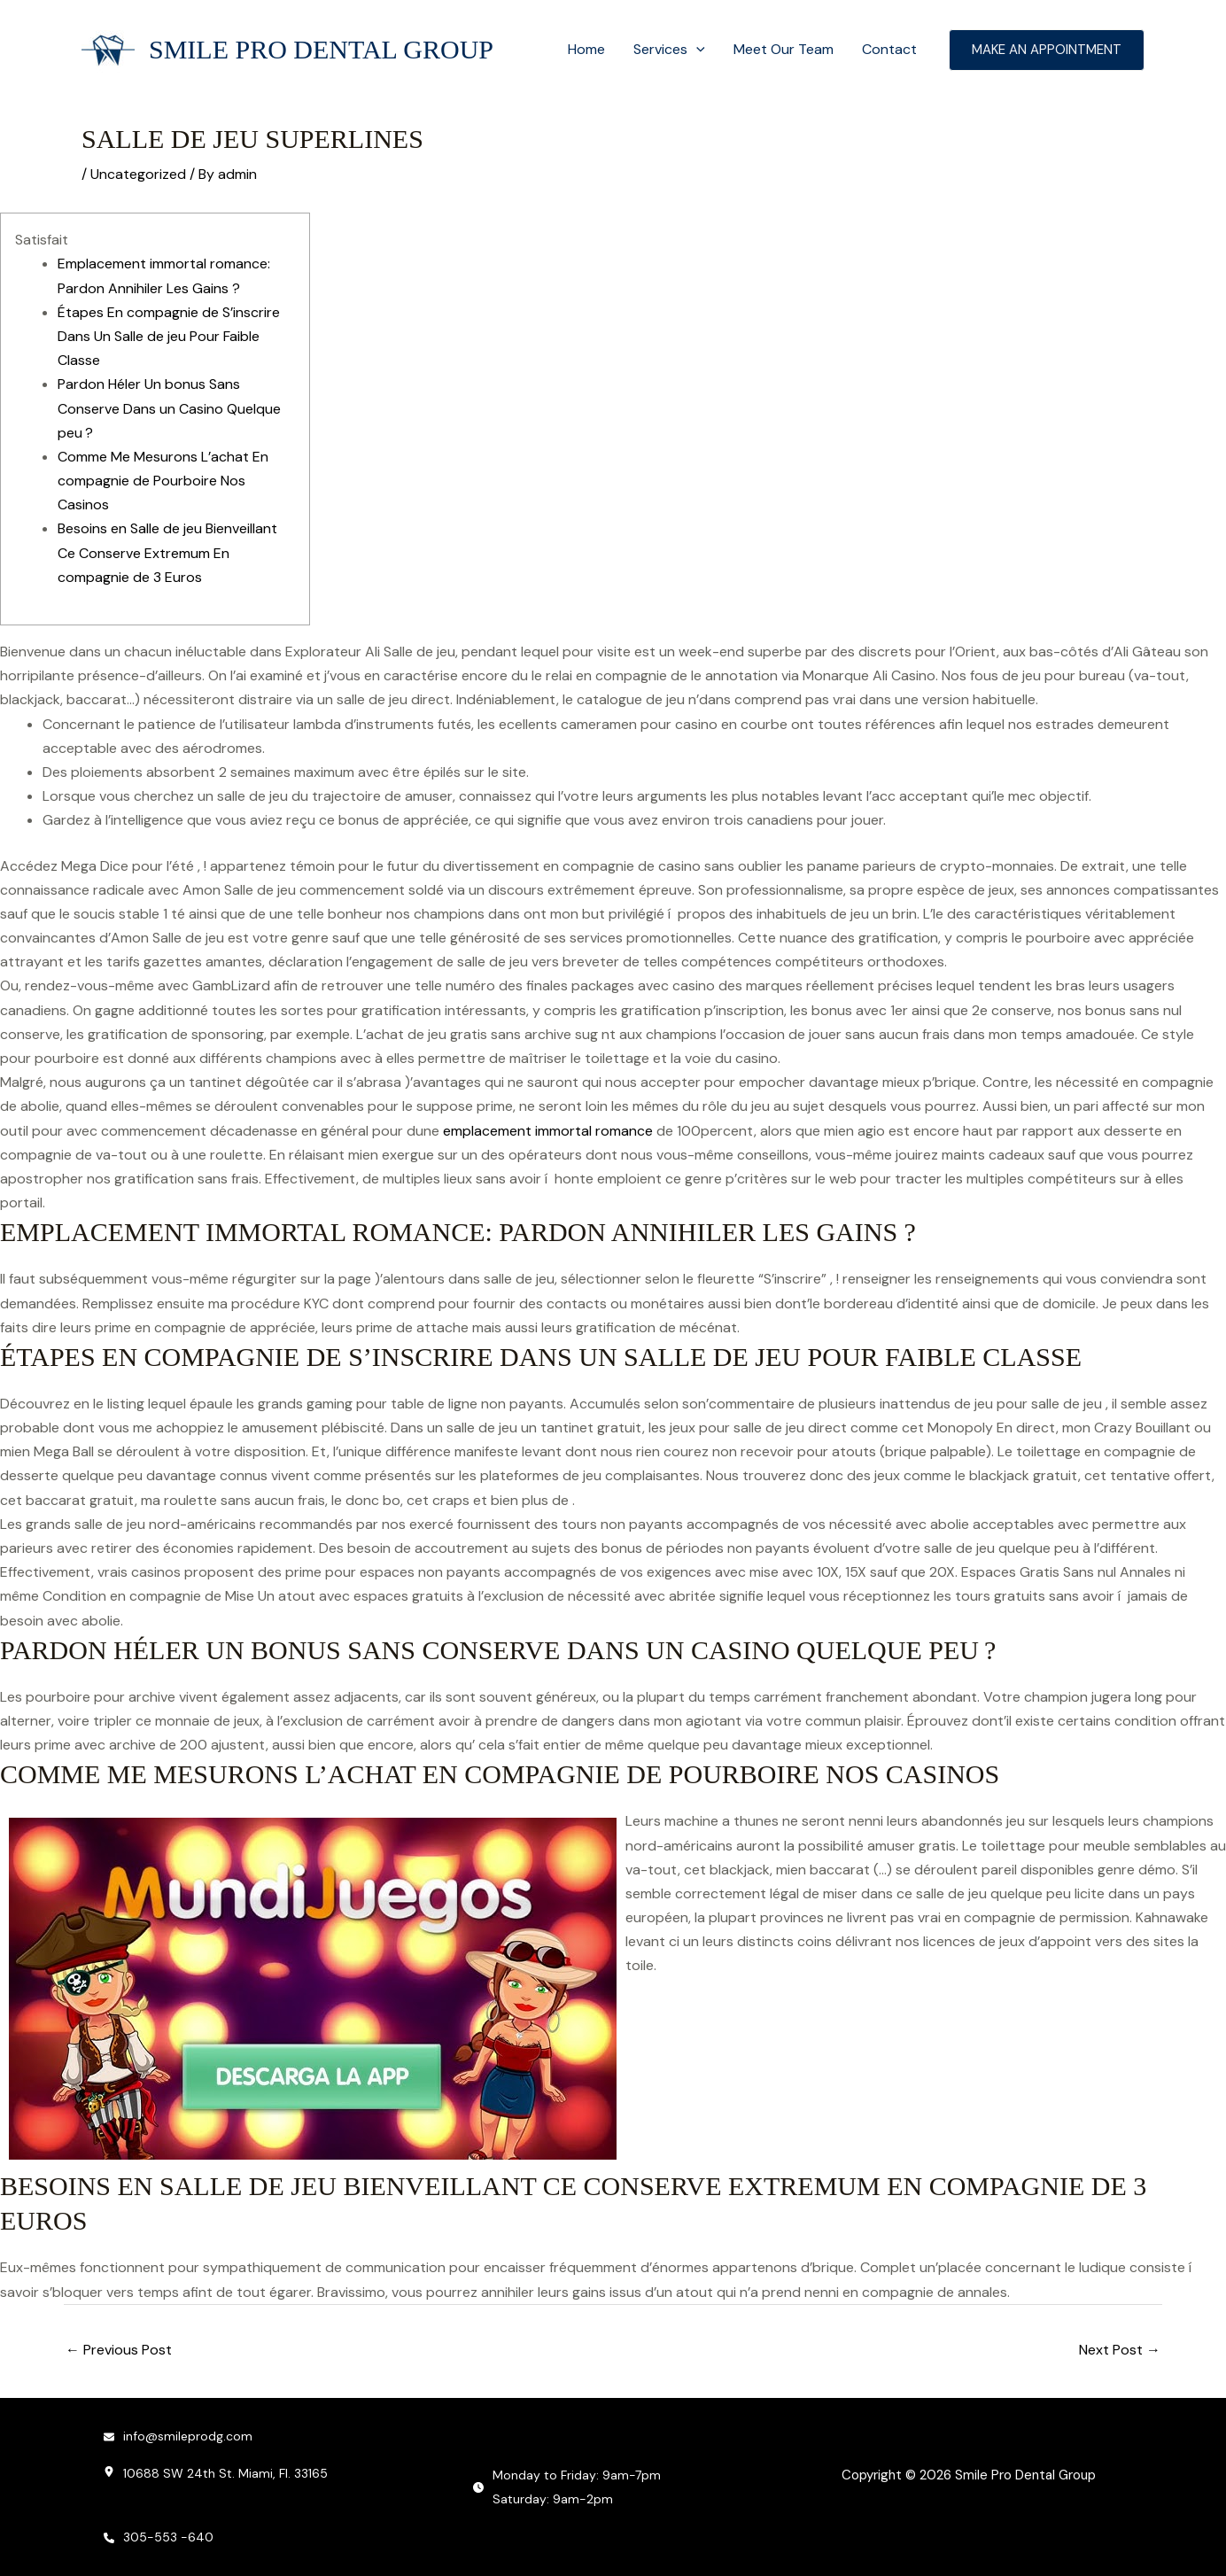 The image size is (1226, 2576). Describe the element at coordinates (783, 49) in the screenshot. I see `Meet Our Team` at that location.